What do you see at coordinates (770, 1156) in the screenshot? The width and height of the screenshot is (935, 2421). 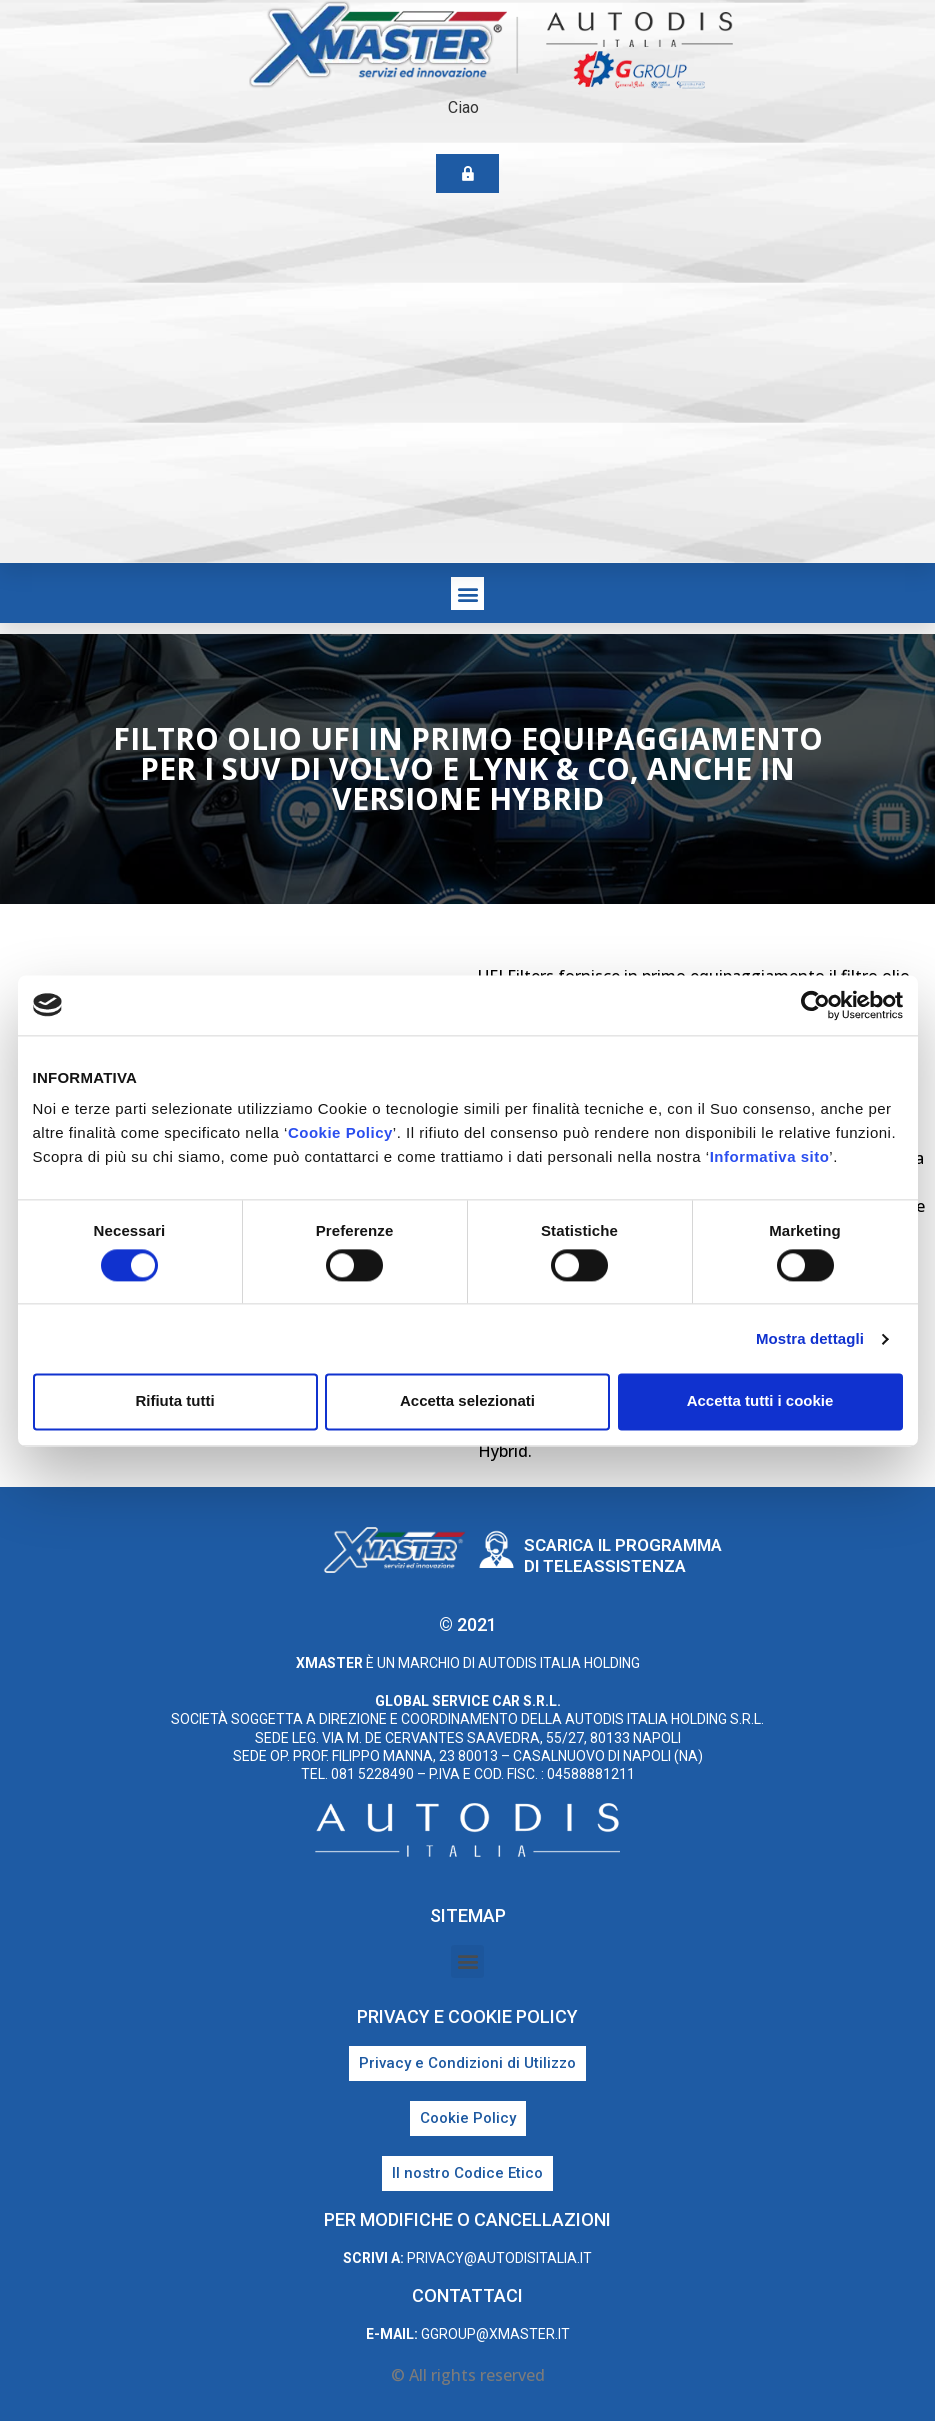 I see `Informativa sito` at bounding box center [770, 1156].